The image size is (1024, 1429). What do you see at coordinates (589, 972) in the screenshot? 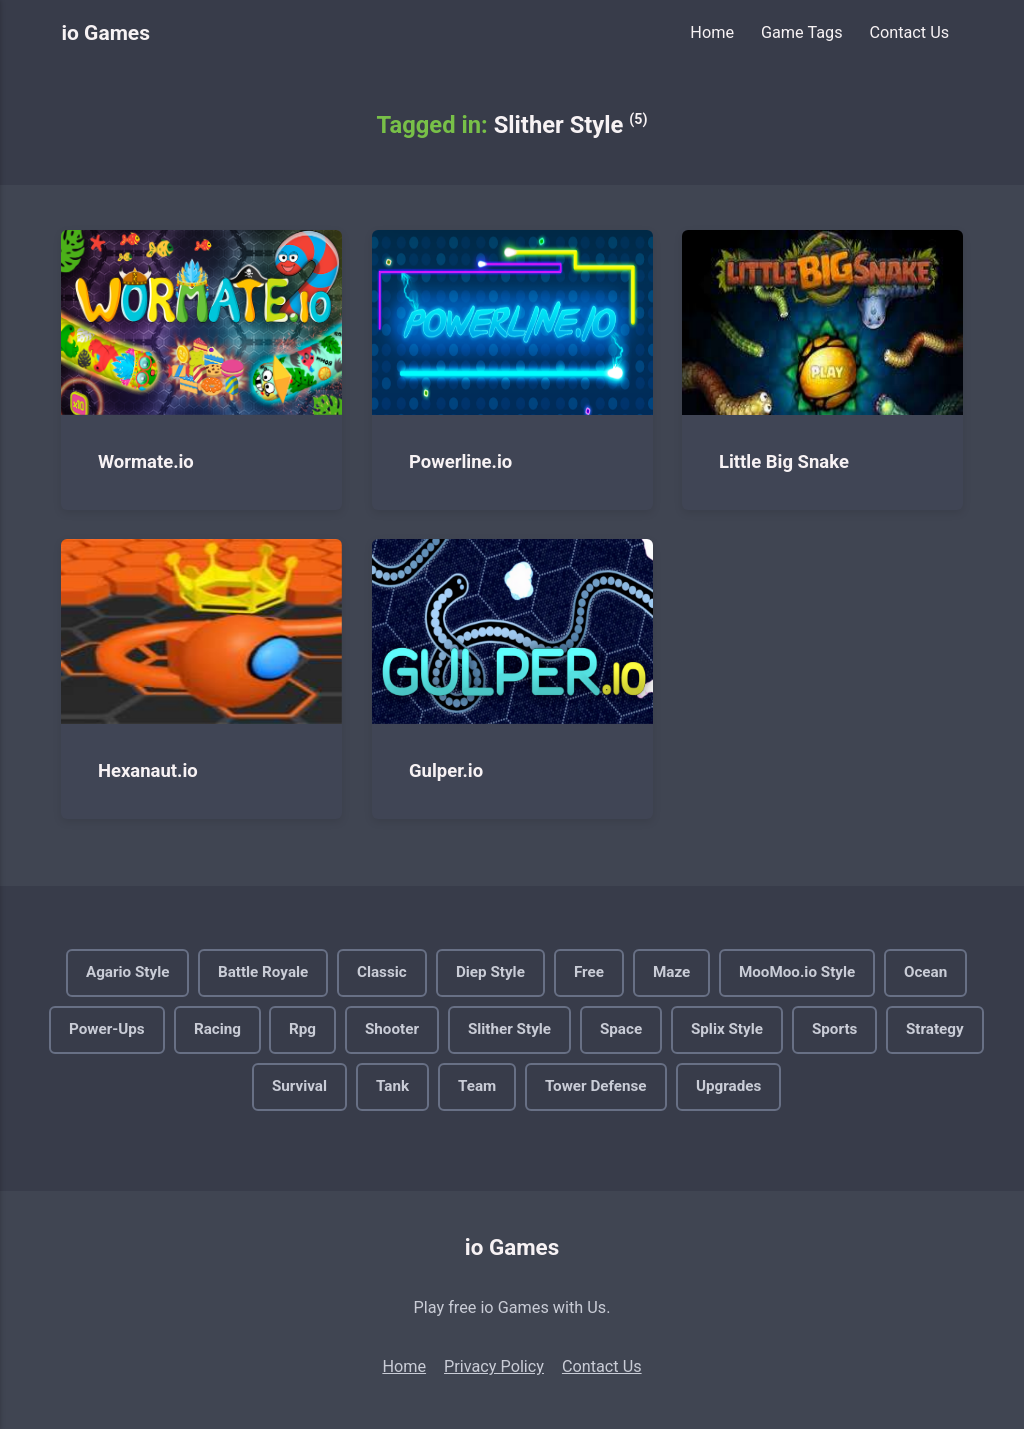
I see `Free` at bounding box center [589, 972].